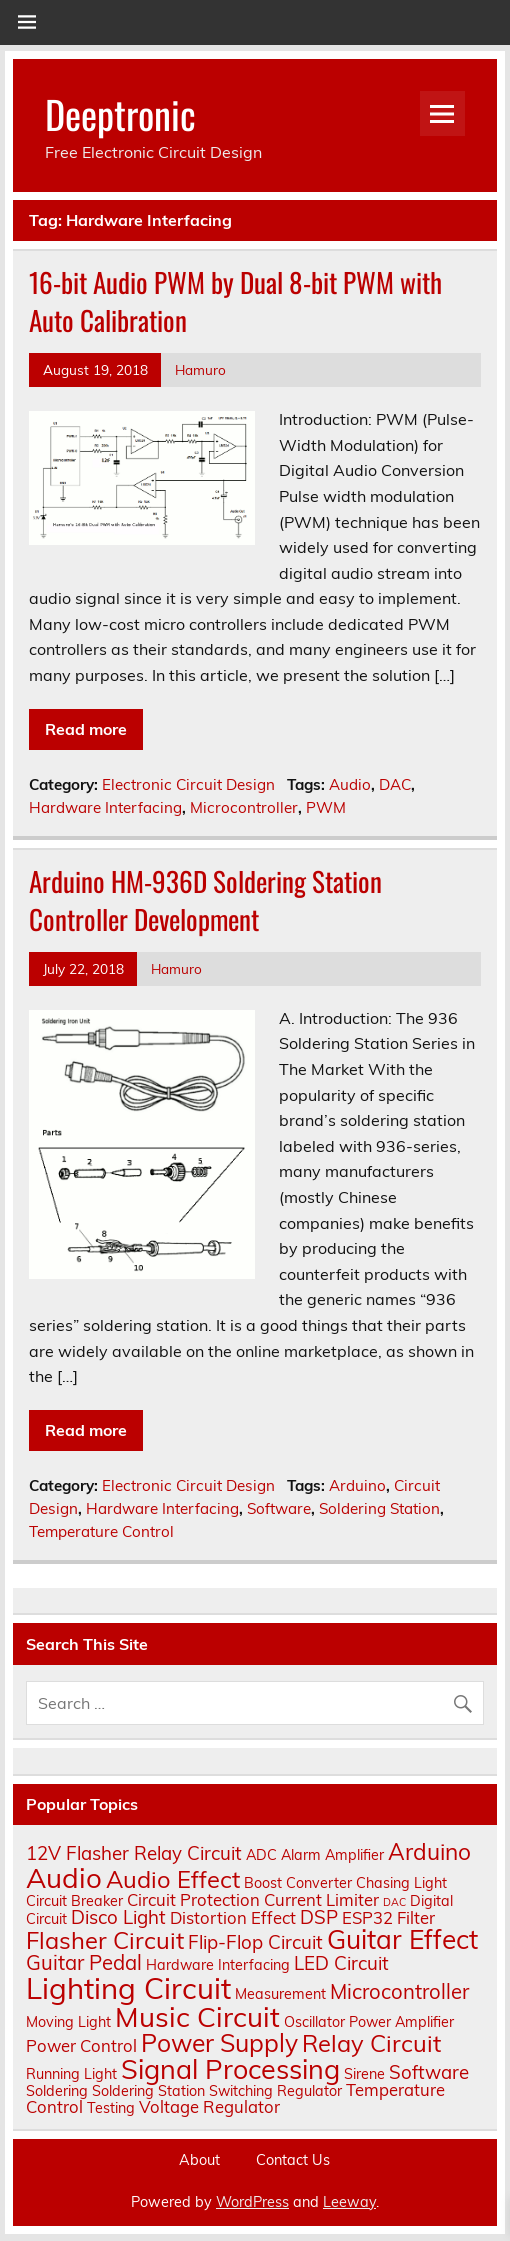  I want to click on Circuit Protection [Circuit Protection (3 items)], so click(193, 1899).